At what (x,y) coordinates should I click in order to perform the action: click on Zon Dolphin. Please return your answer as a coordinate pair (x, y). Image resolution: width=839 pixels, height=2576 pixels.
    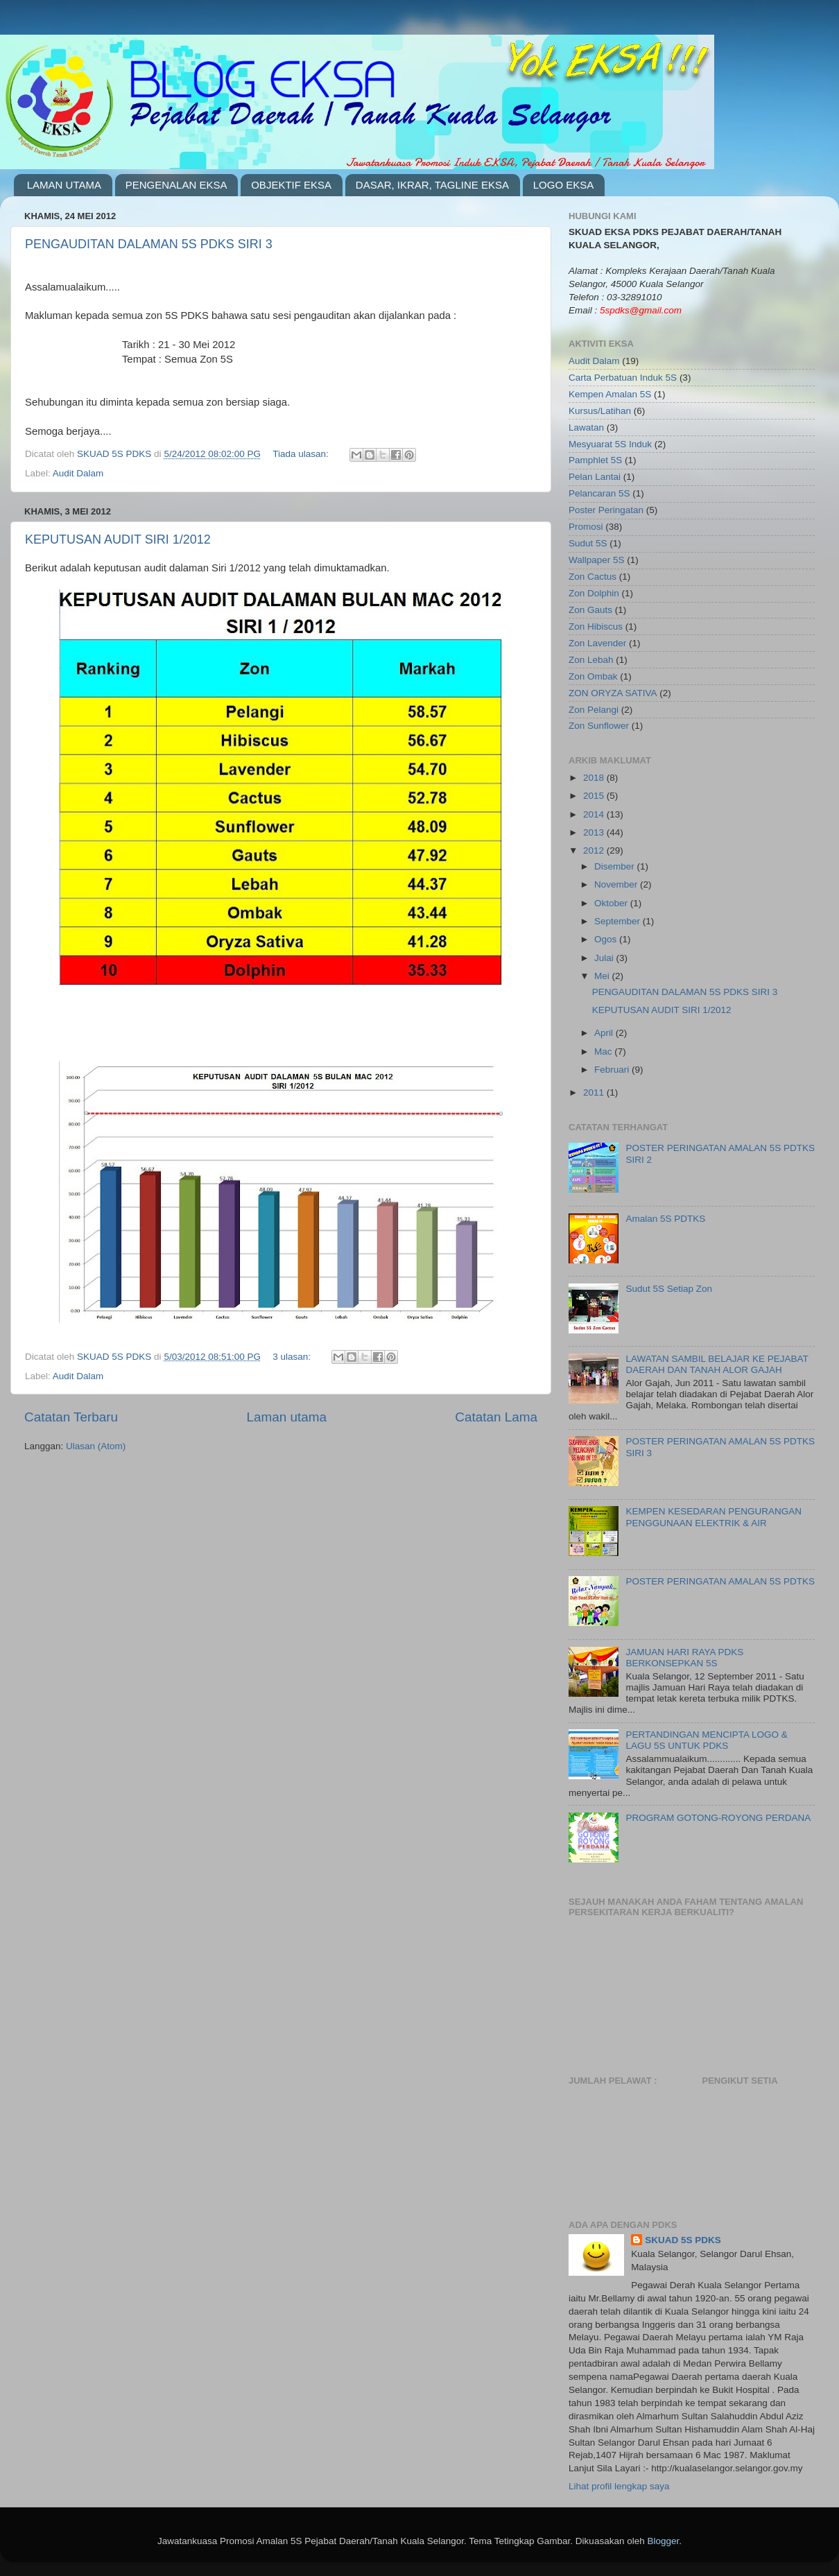
    Looking at the image, I should click on (594, 593).